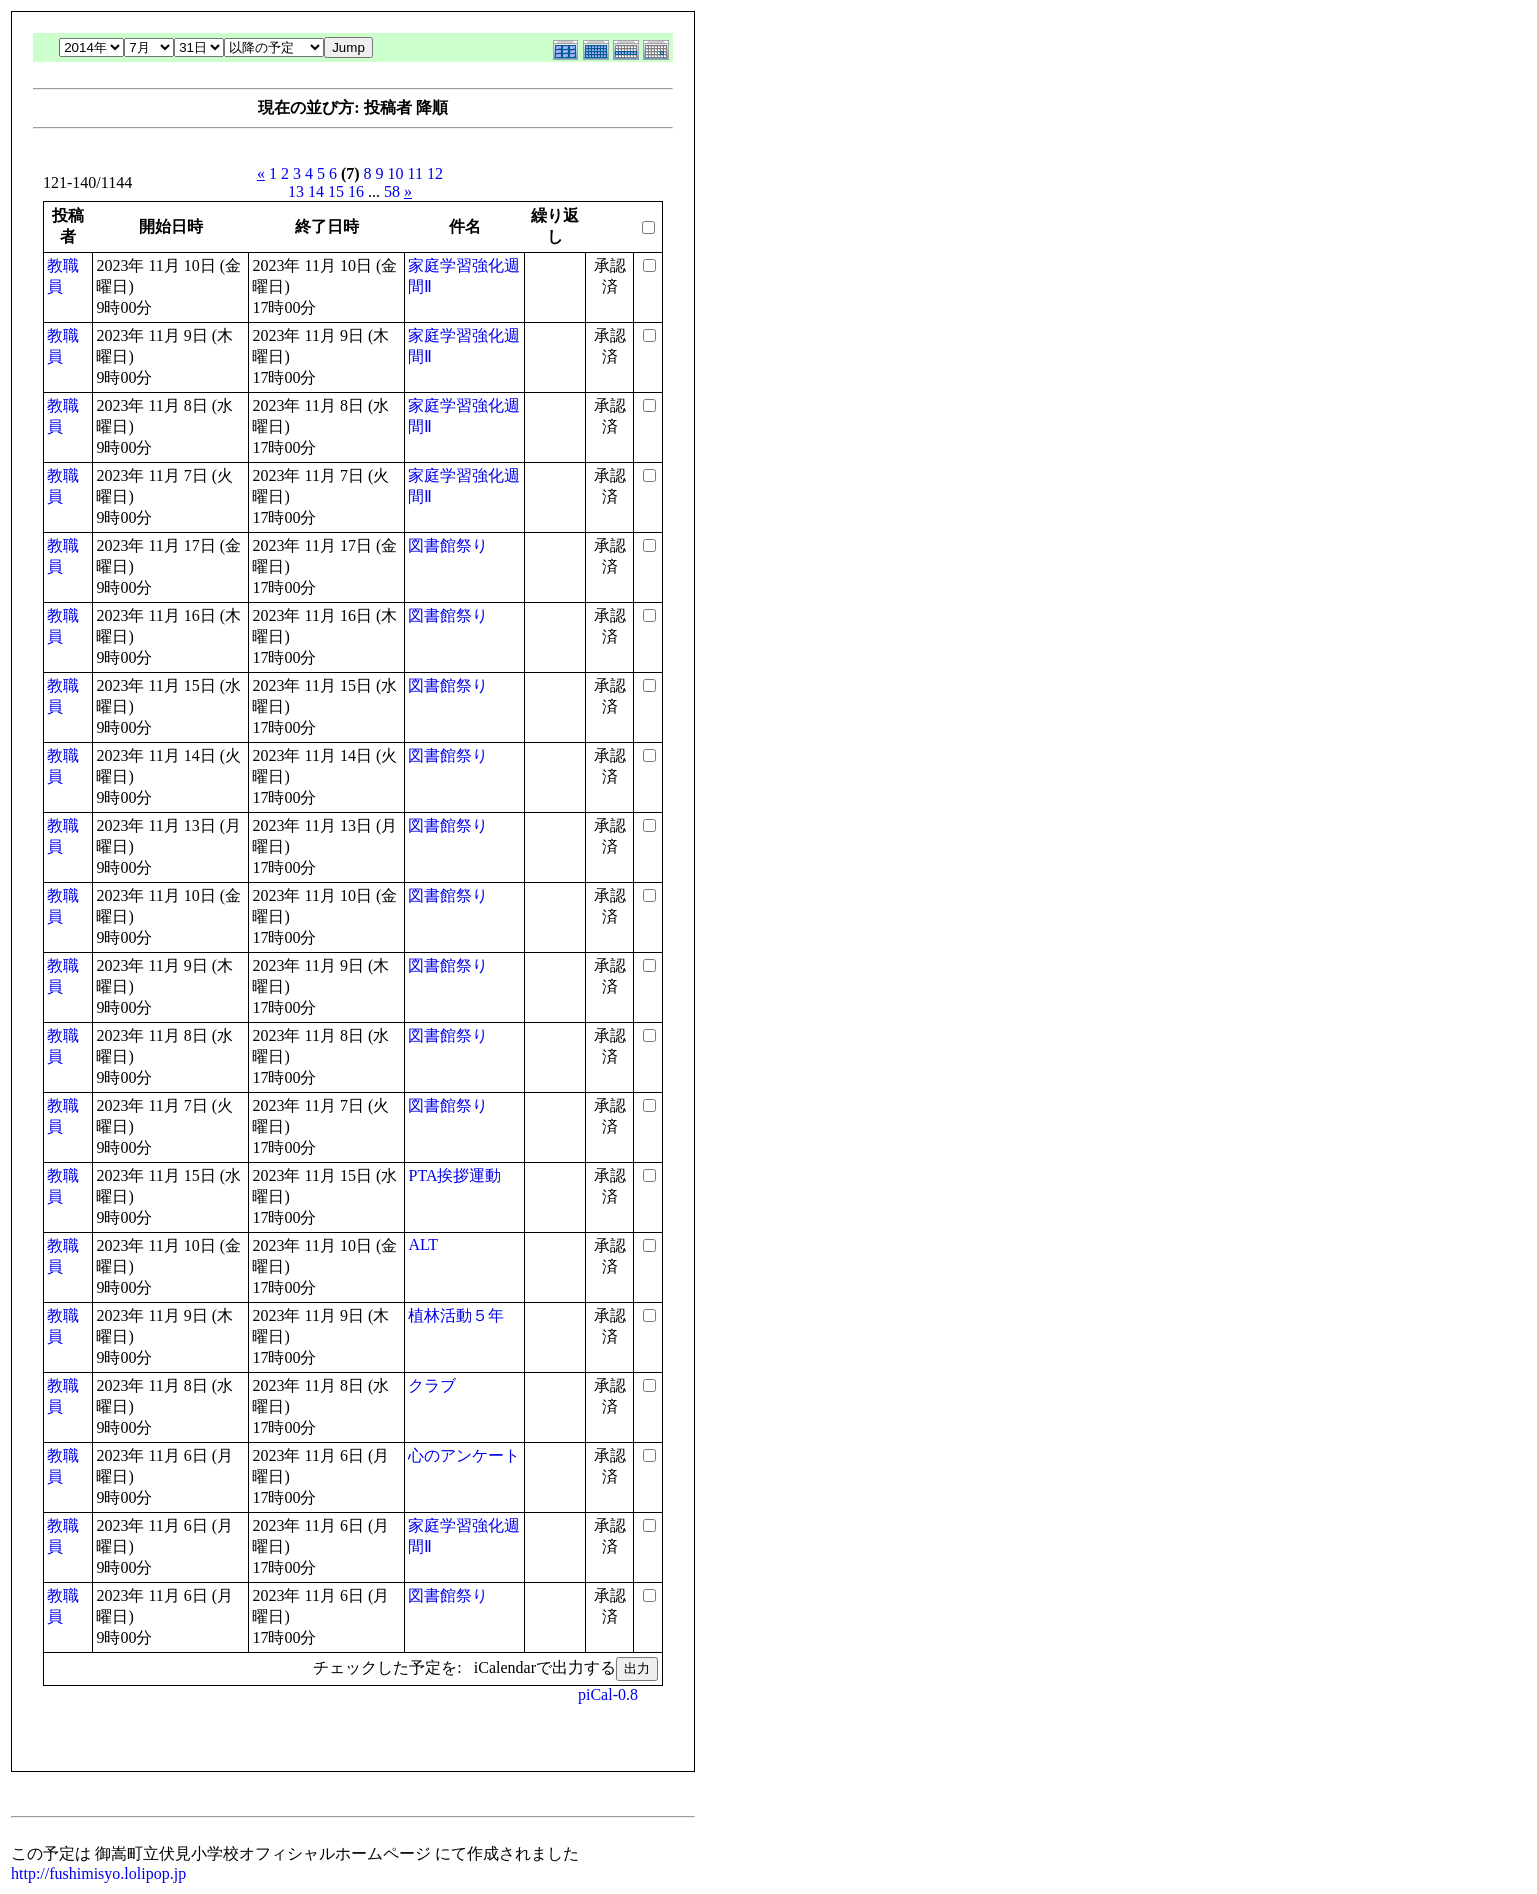  Describe the element at coordinates (296, 191) in the screenshot. I see `13` at that location.